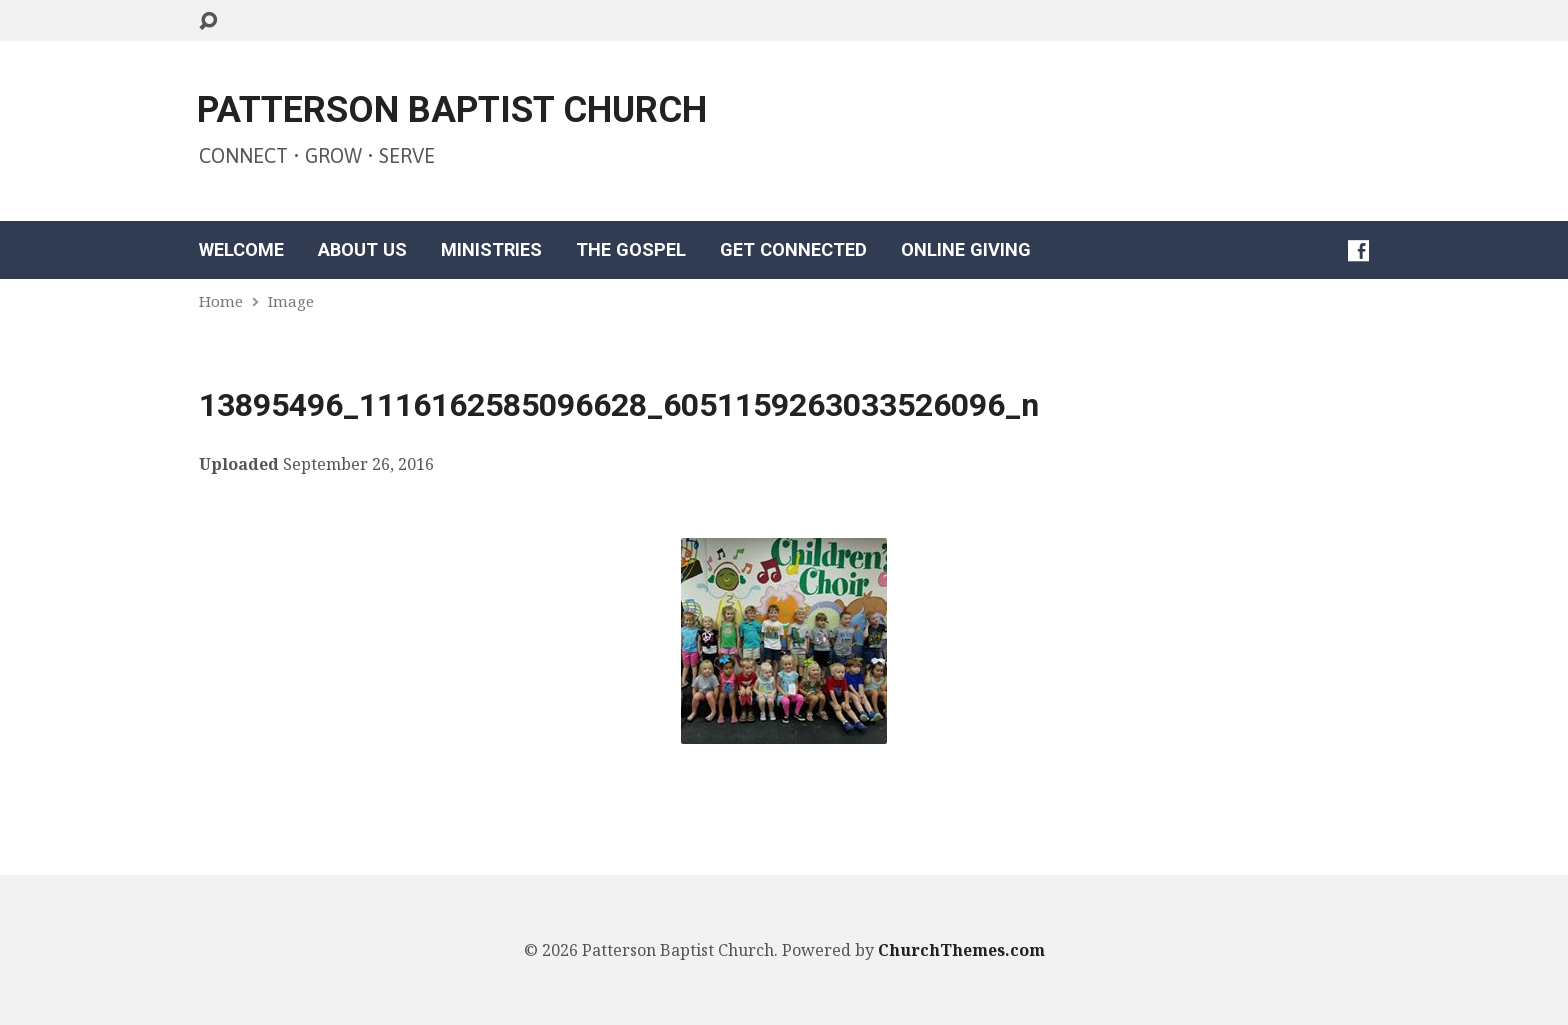 This screenshot has width=1568, height=1025. Describe the element at coordinates (241, 250) in the screenshot. I see `WELCOME` at that location.